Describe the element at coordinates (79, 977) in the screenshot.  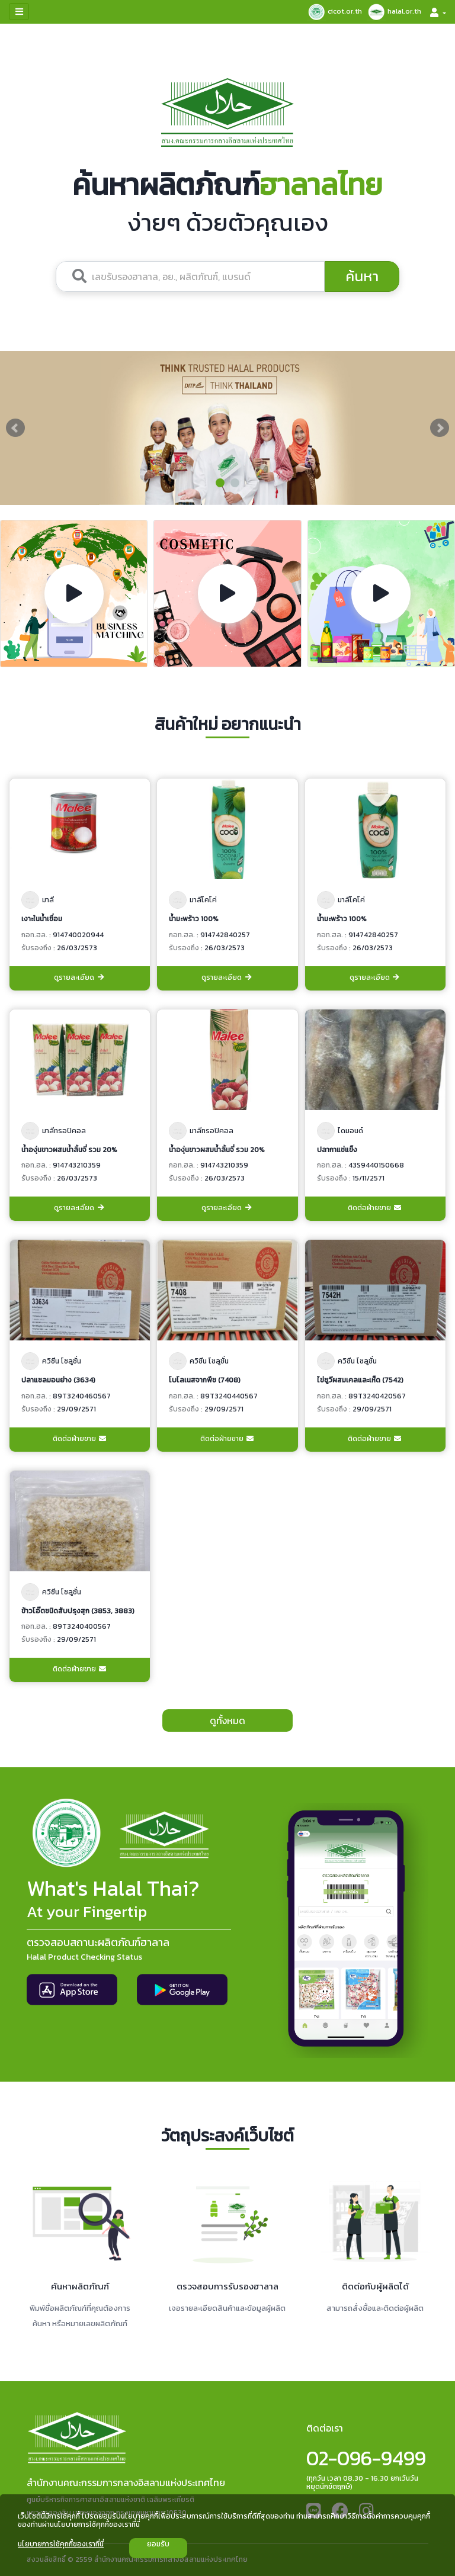
I see `ดูรายละเอียด` at that location.